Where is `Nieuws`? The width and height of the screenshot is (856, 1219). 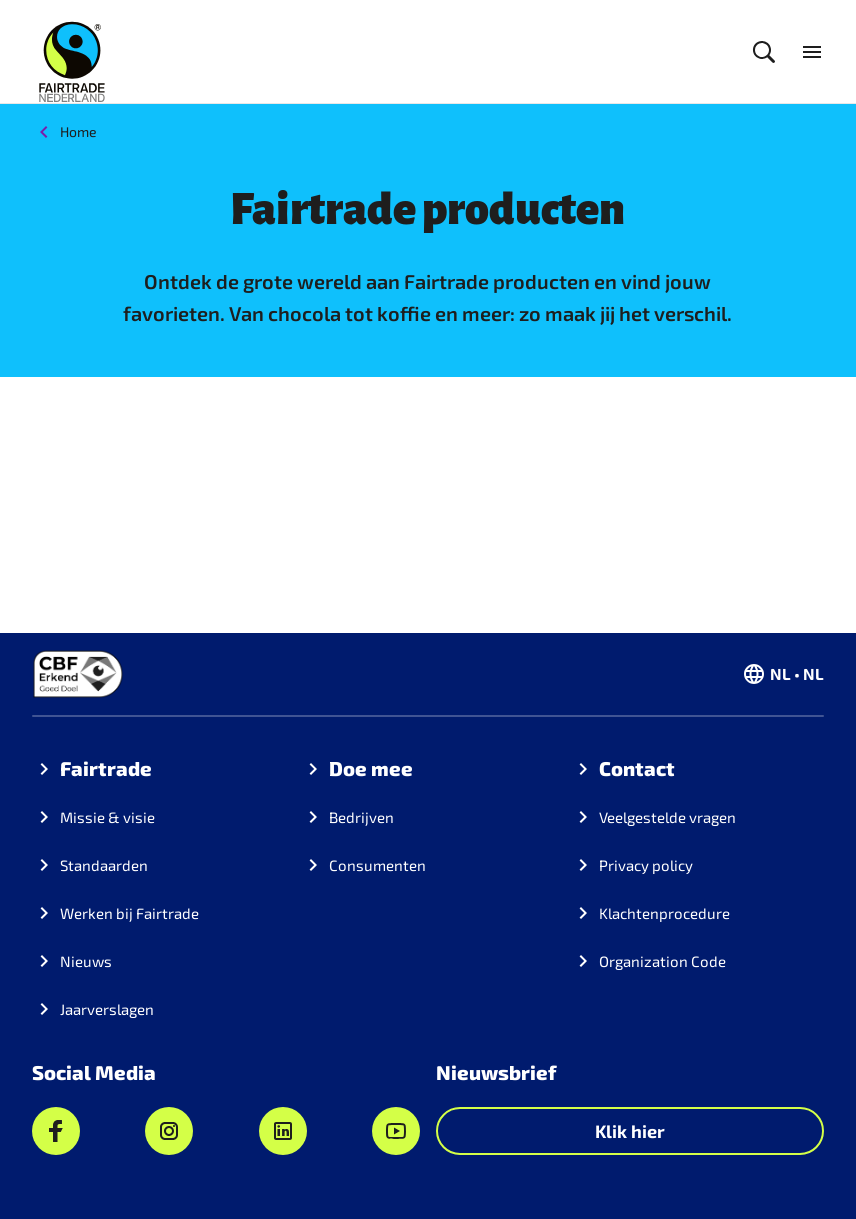 Nieuws is located at coordinates (86, 961).